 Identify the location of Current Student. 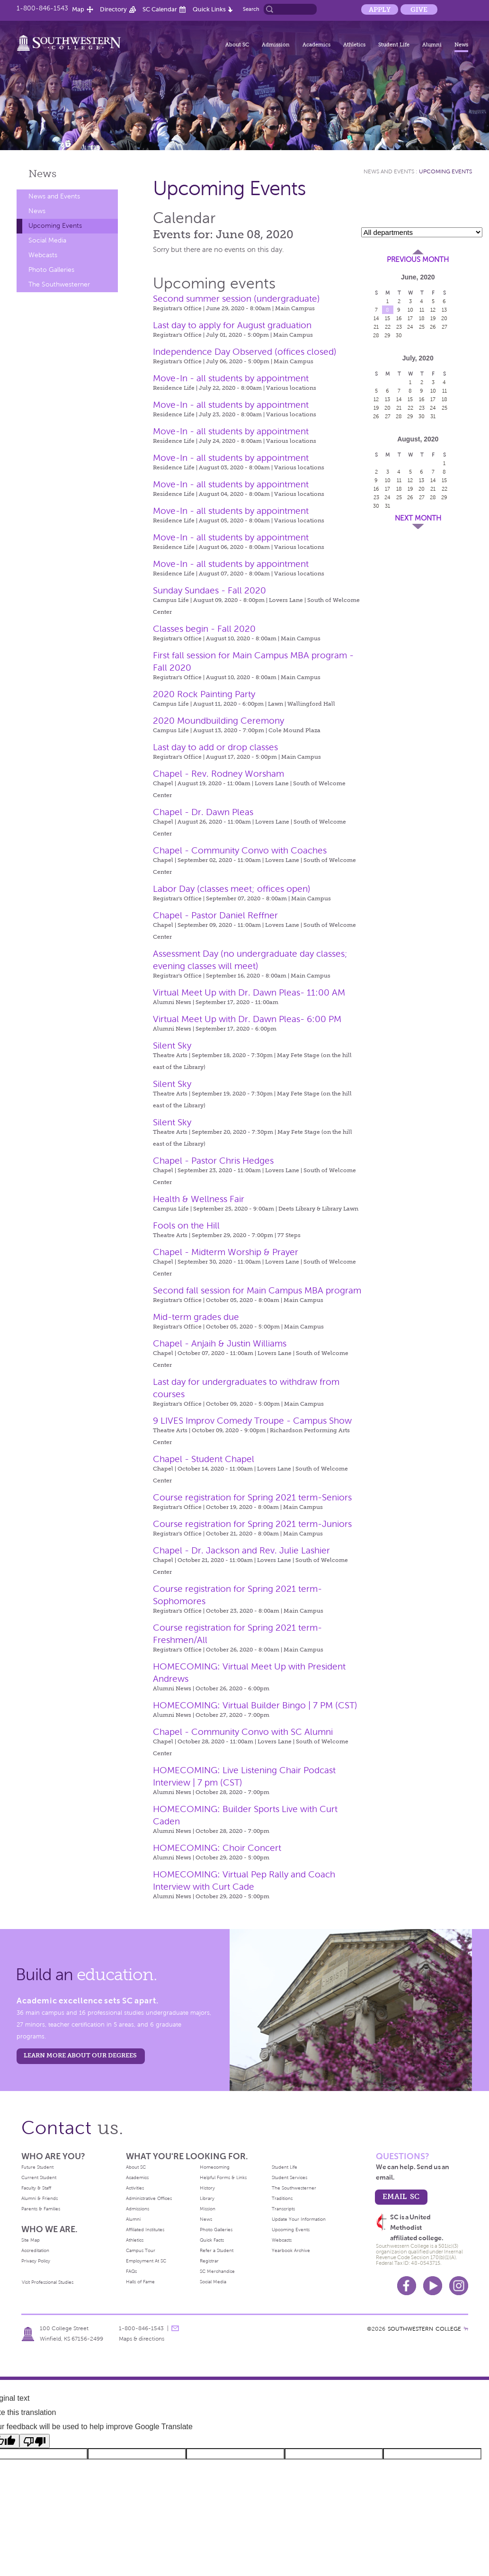
(38, 2177).